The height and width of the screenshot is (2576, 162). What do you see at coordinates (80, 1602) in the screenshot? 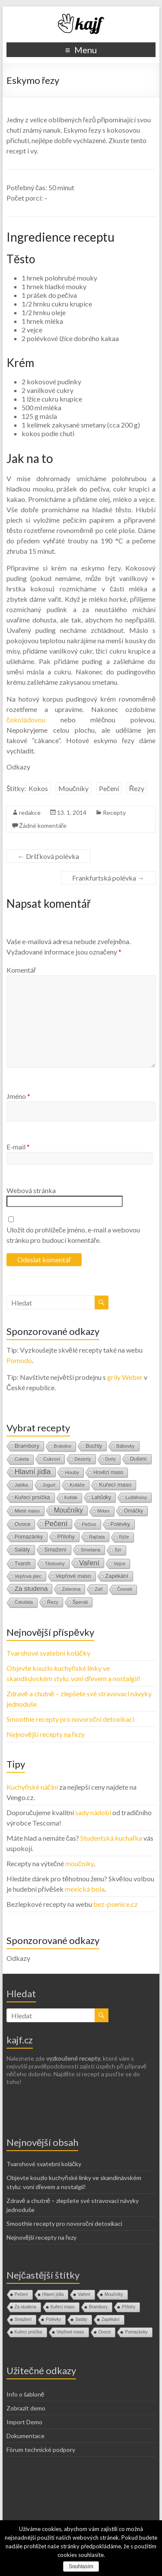
I see `Špenát [Špenát (14 položek)]` at bounding box center [80, 1602].